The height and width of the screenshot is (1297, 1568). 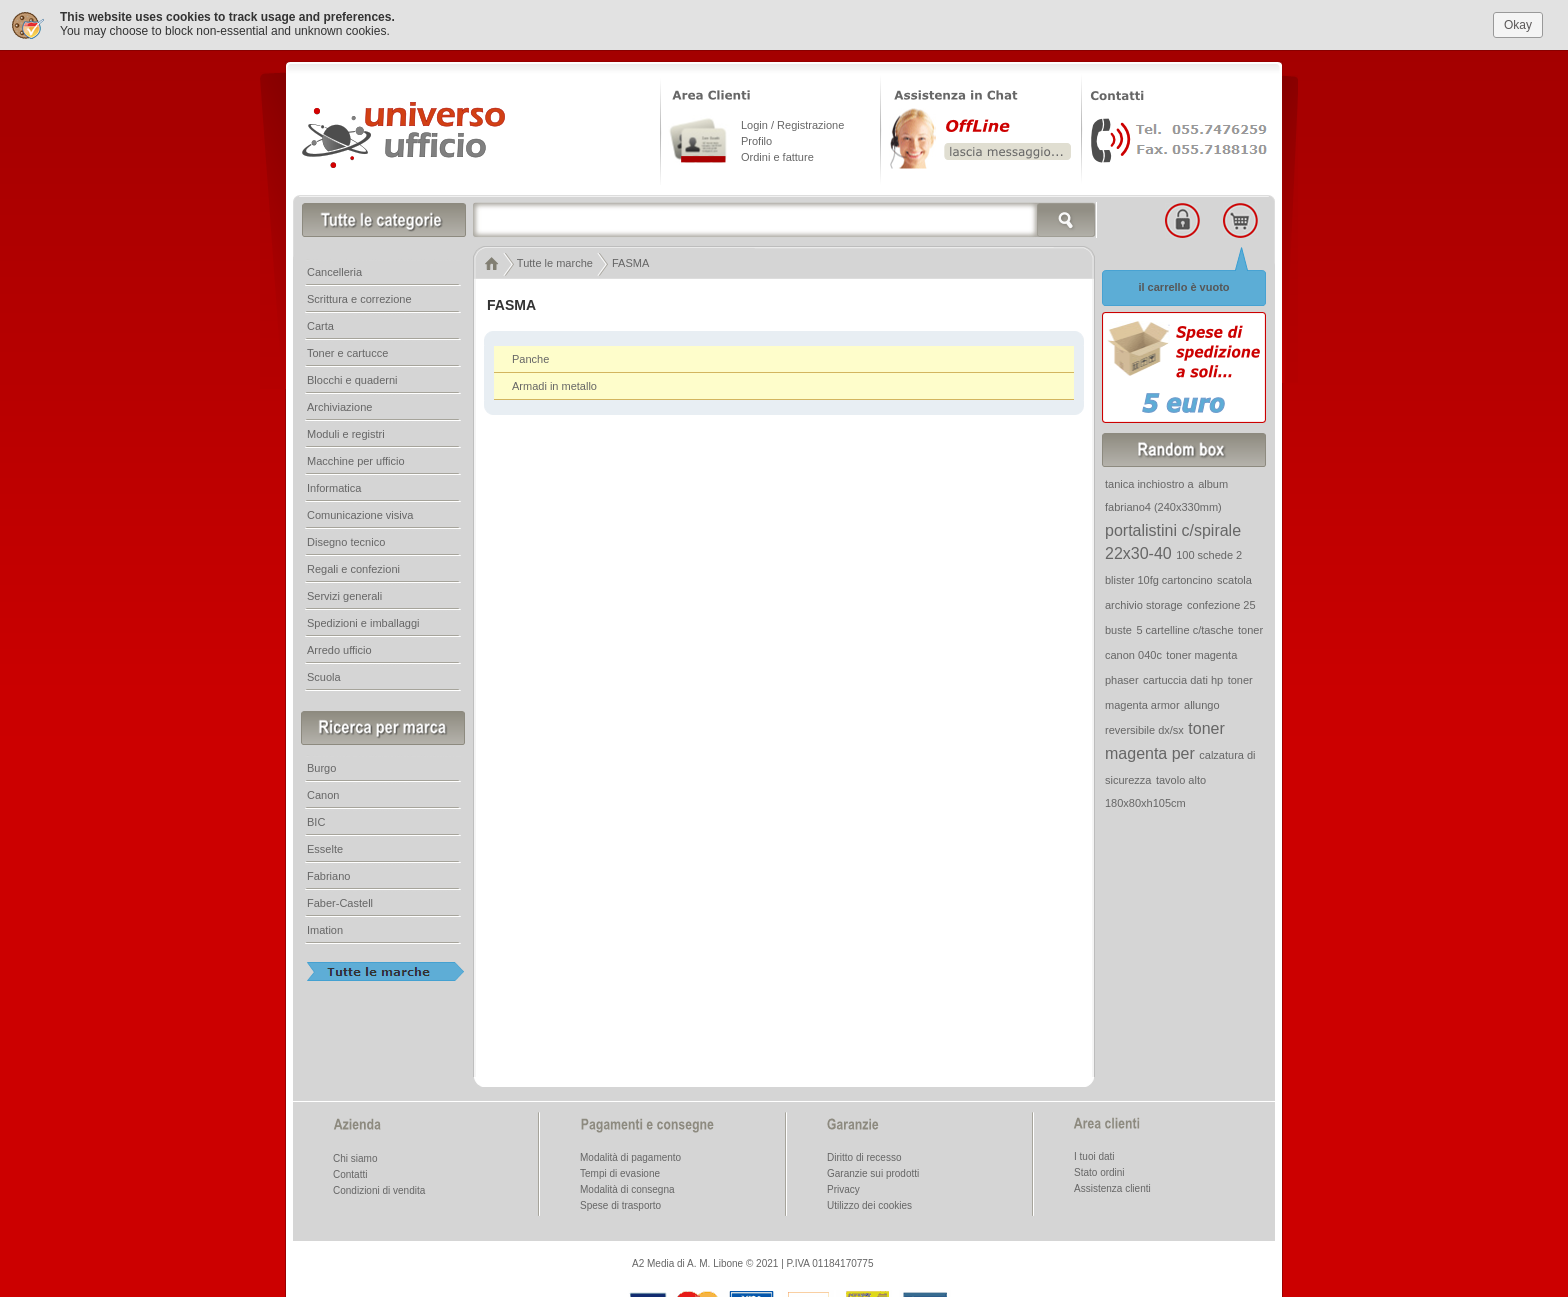 What do you see at coordinates (630, 1156) in the screenshot?
I see `Modalità di pagamento` at bounding box center [630, 1156].